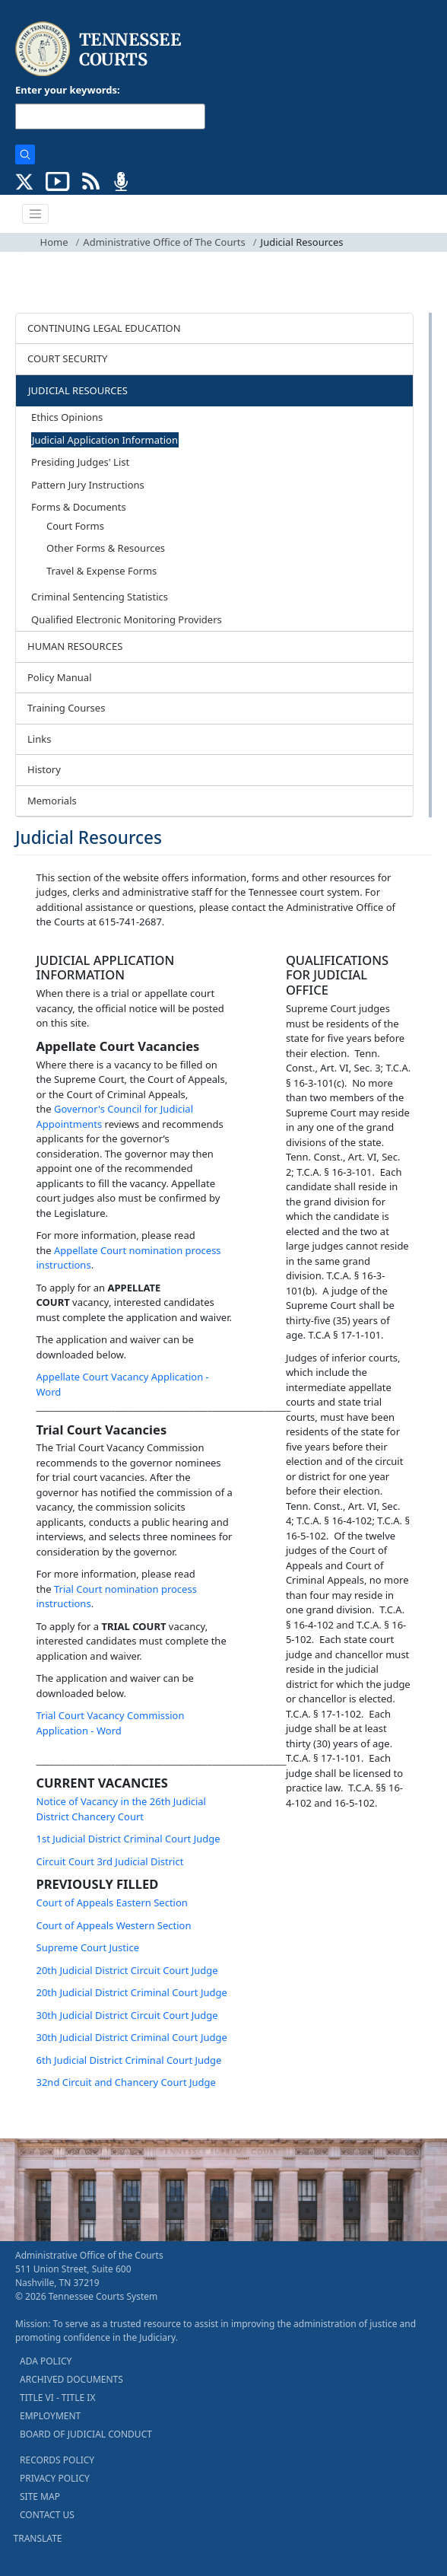 This screenshot has height=2576, width=447. Describe the element at coordinates (67, 358) in the screenshot. I see `COURT SECURITY` at that location.